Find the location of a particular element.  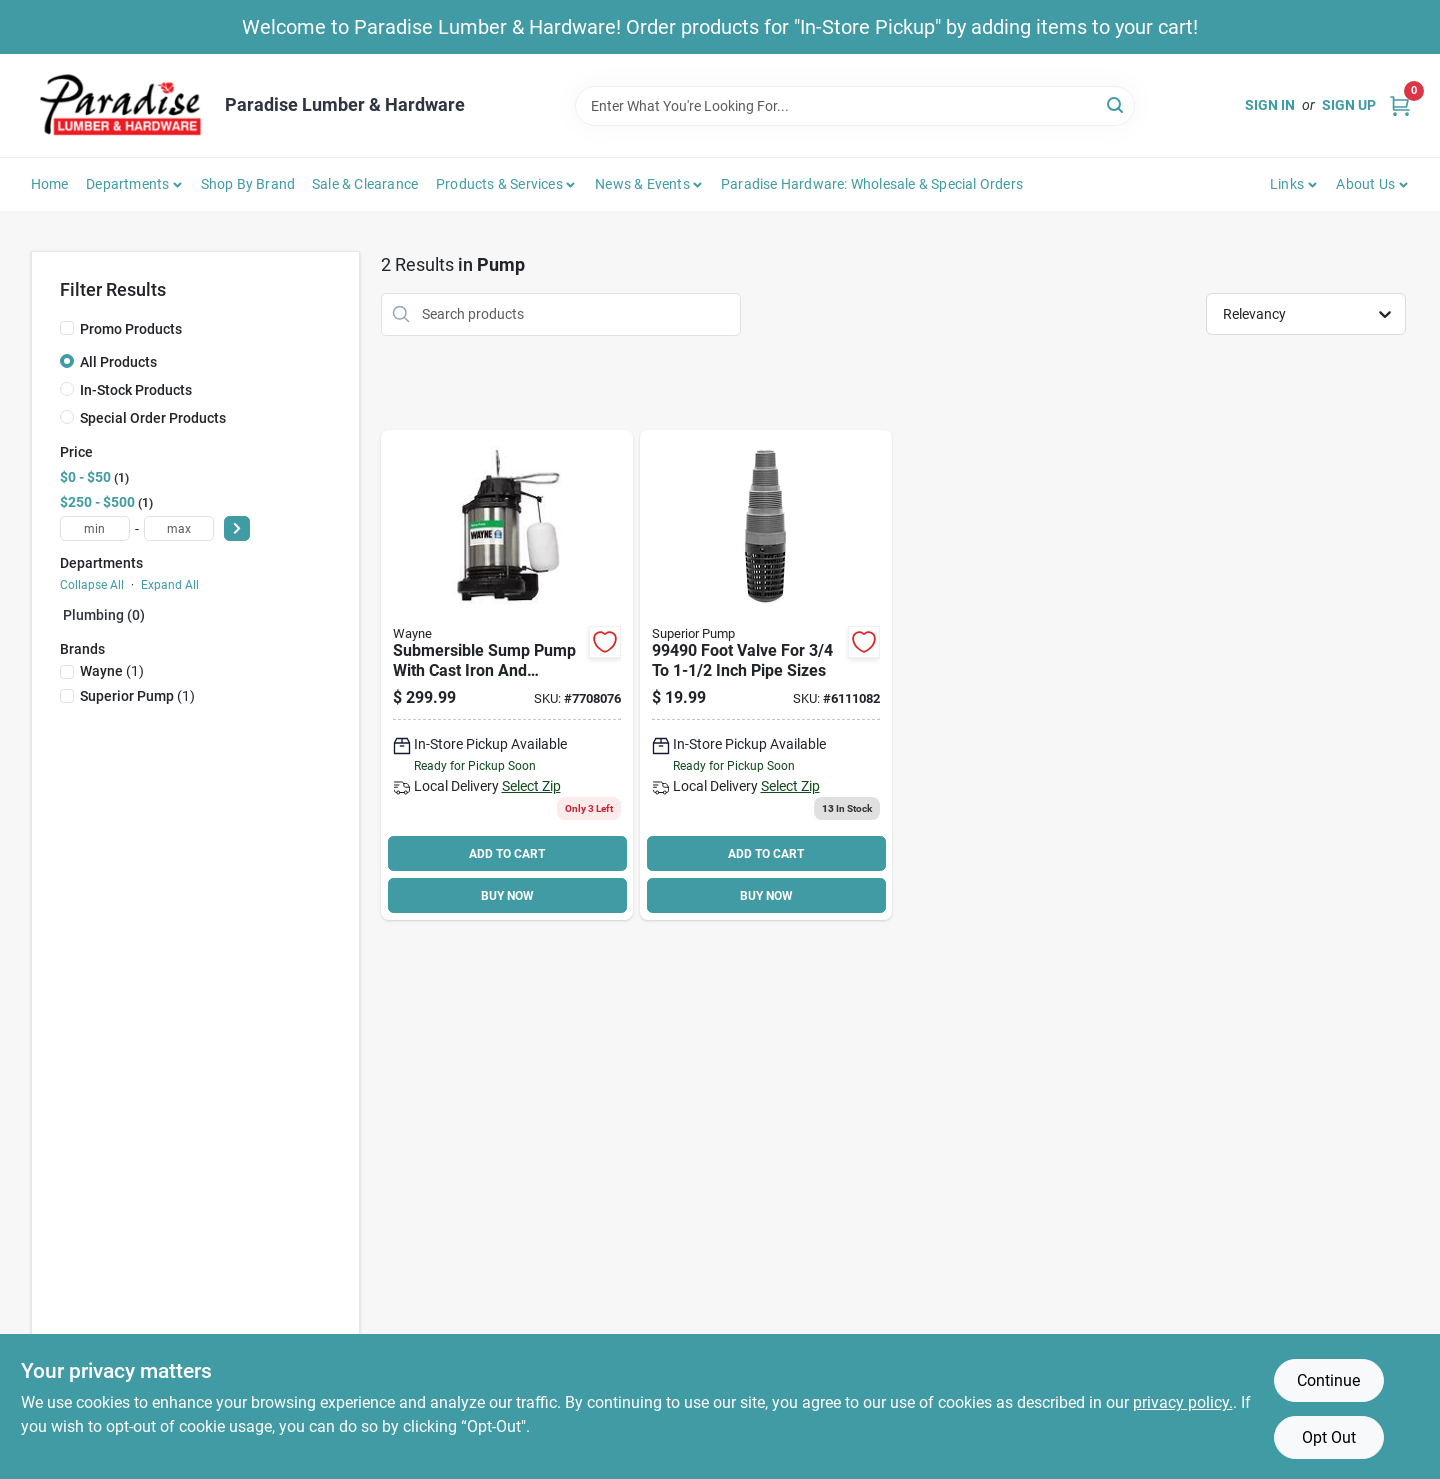

Paradise Hardware: Wholesale & Special Orders is located at coordinates (872, 184).